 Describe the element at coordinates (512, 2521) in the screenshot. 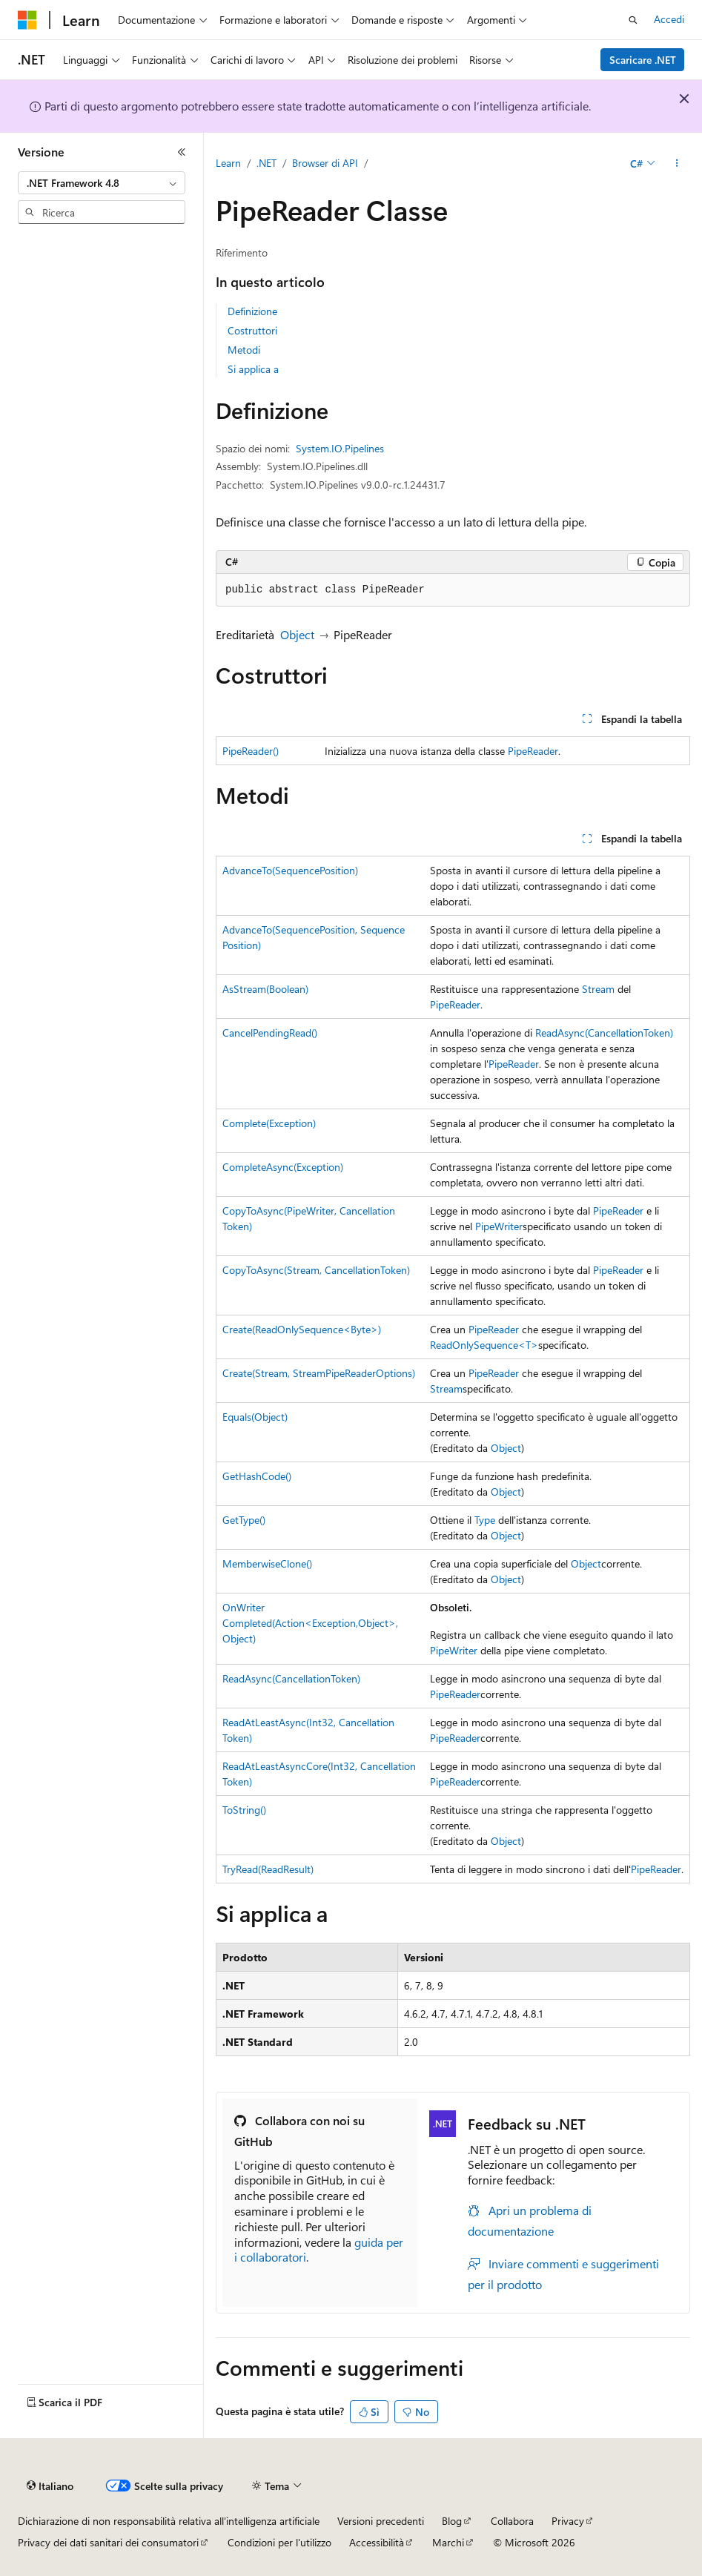

I see `Collabora` at that location.